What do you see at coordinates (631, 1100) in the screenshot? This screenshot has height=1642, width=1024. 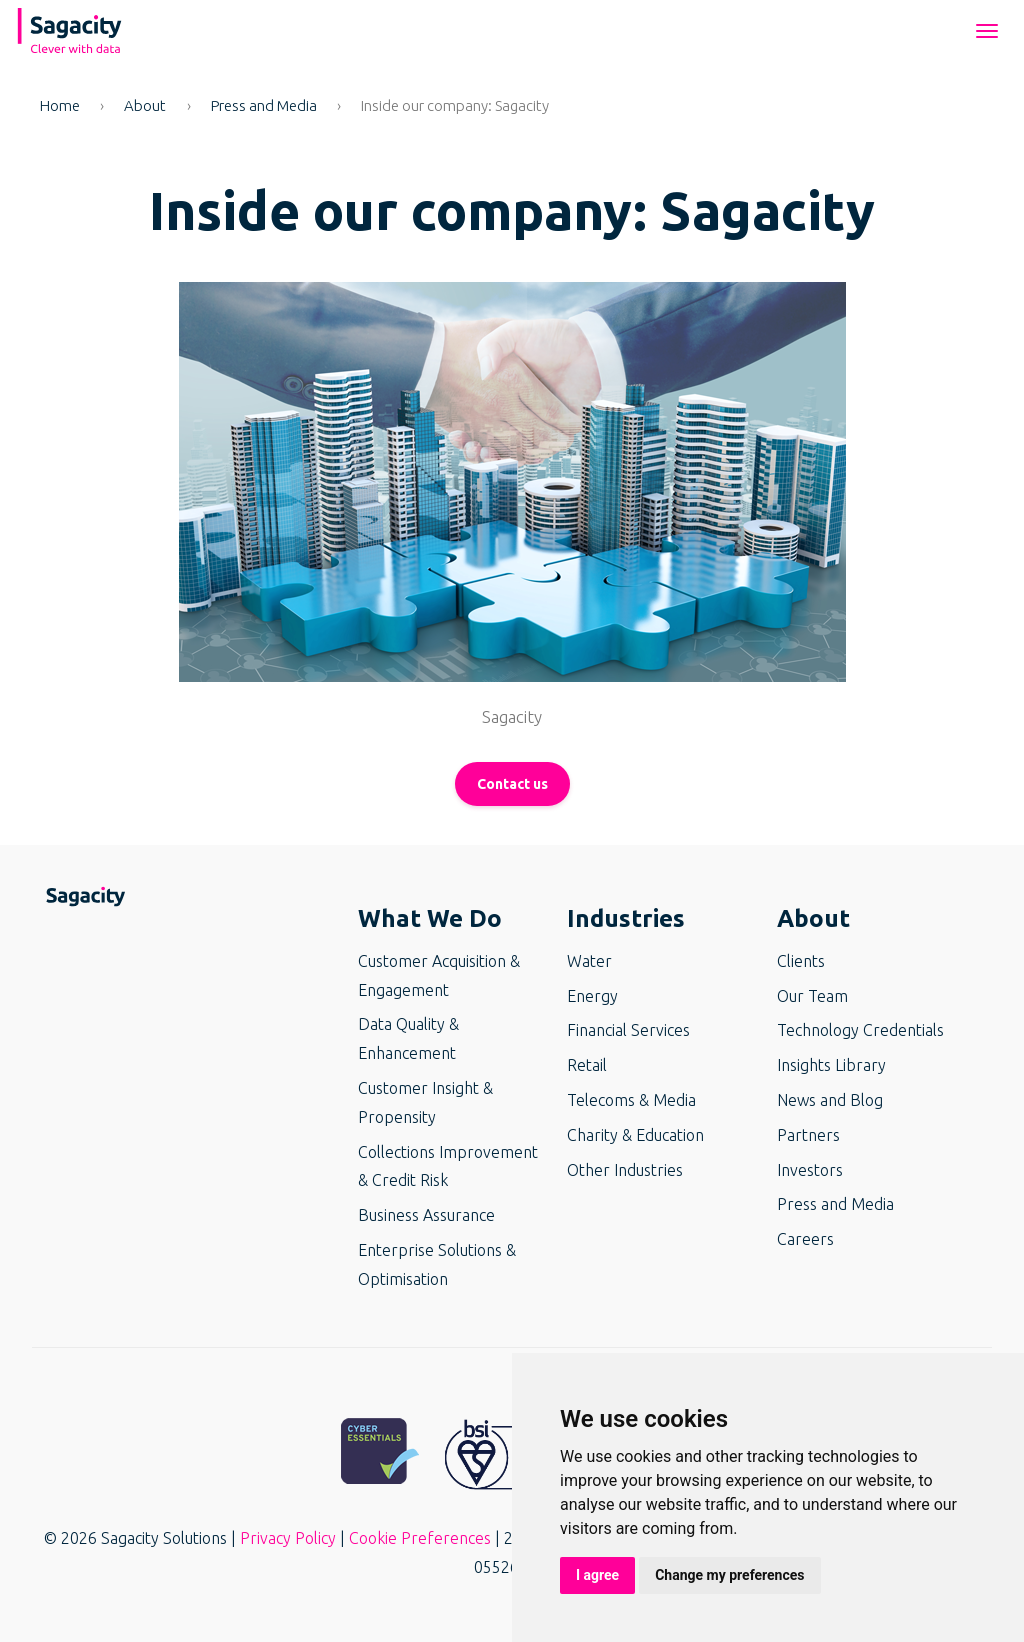 I see `Telecoms & Media` at bounding box center [631, 1100].